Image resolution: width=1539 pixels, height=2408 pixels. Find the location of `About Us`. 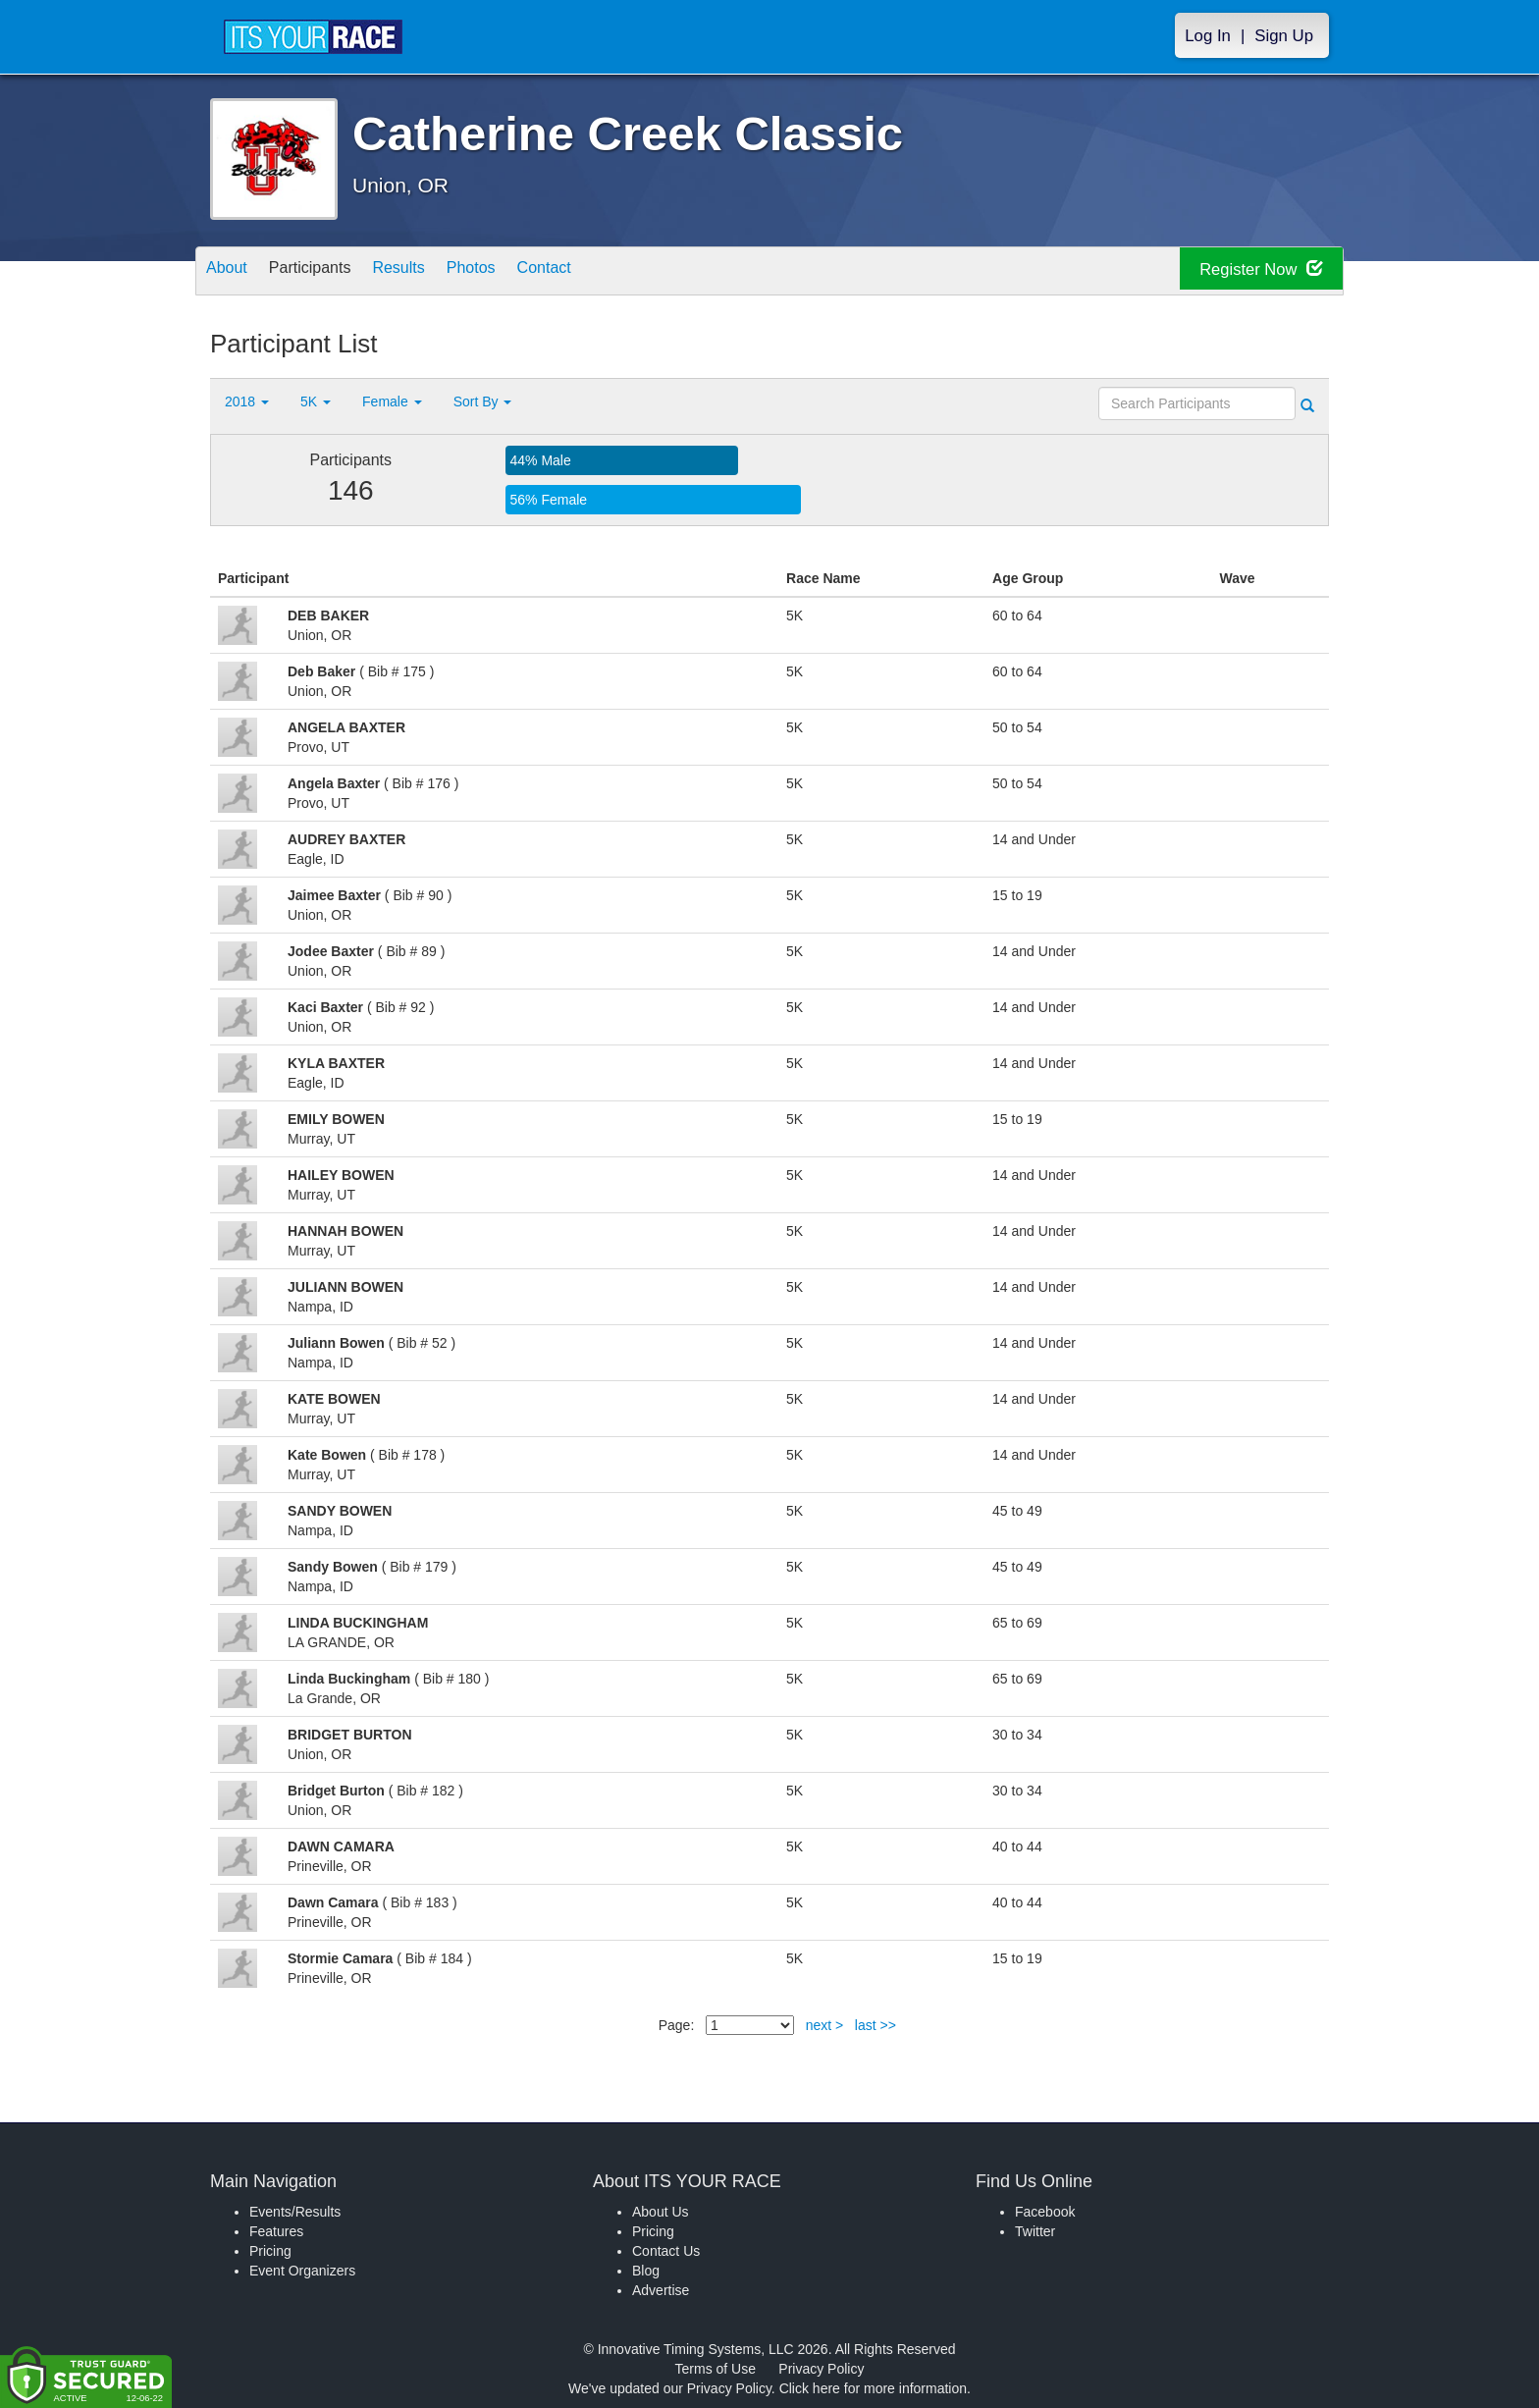

About Us is located at coordinates (660, 2212).